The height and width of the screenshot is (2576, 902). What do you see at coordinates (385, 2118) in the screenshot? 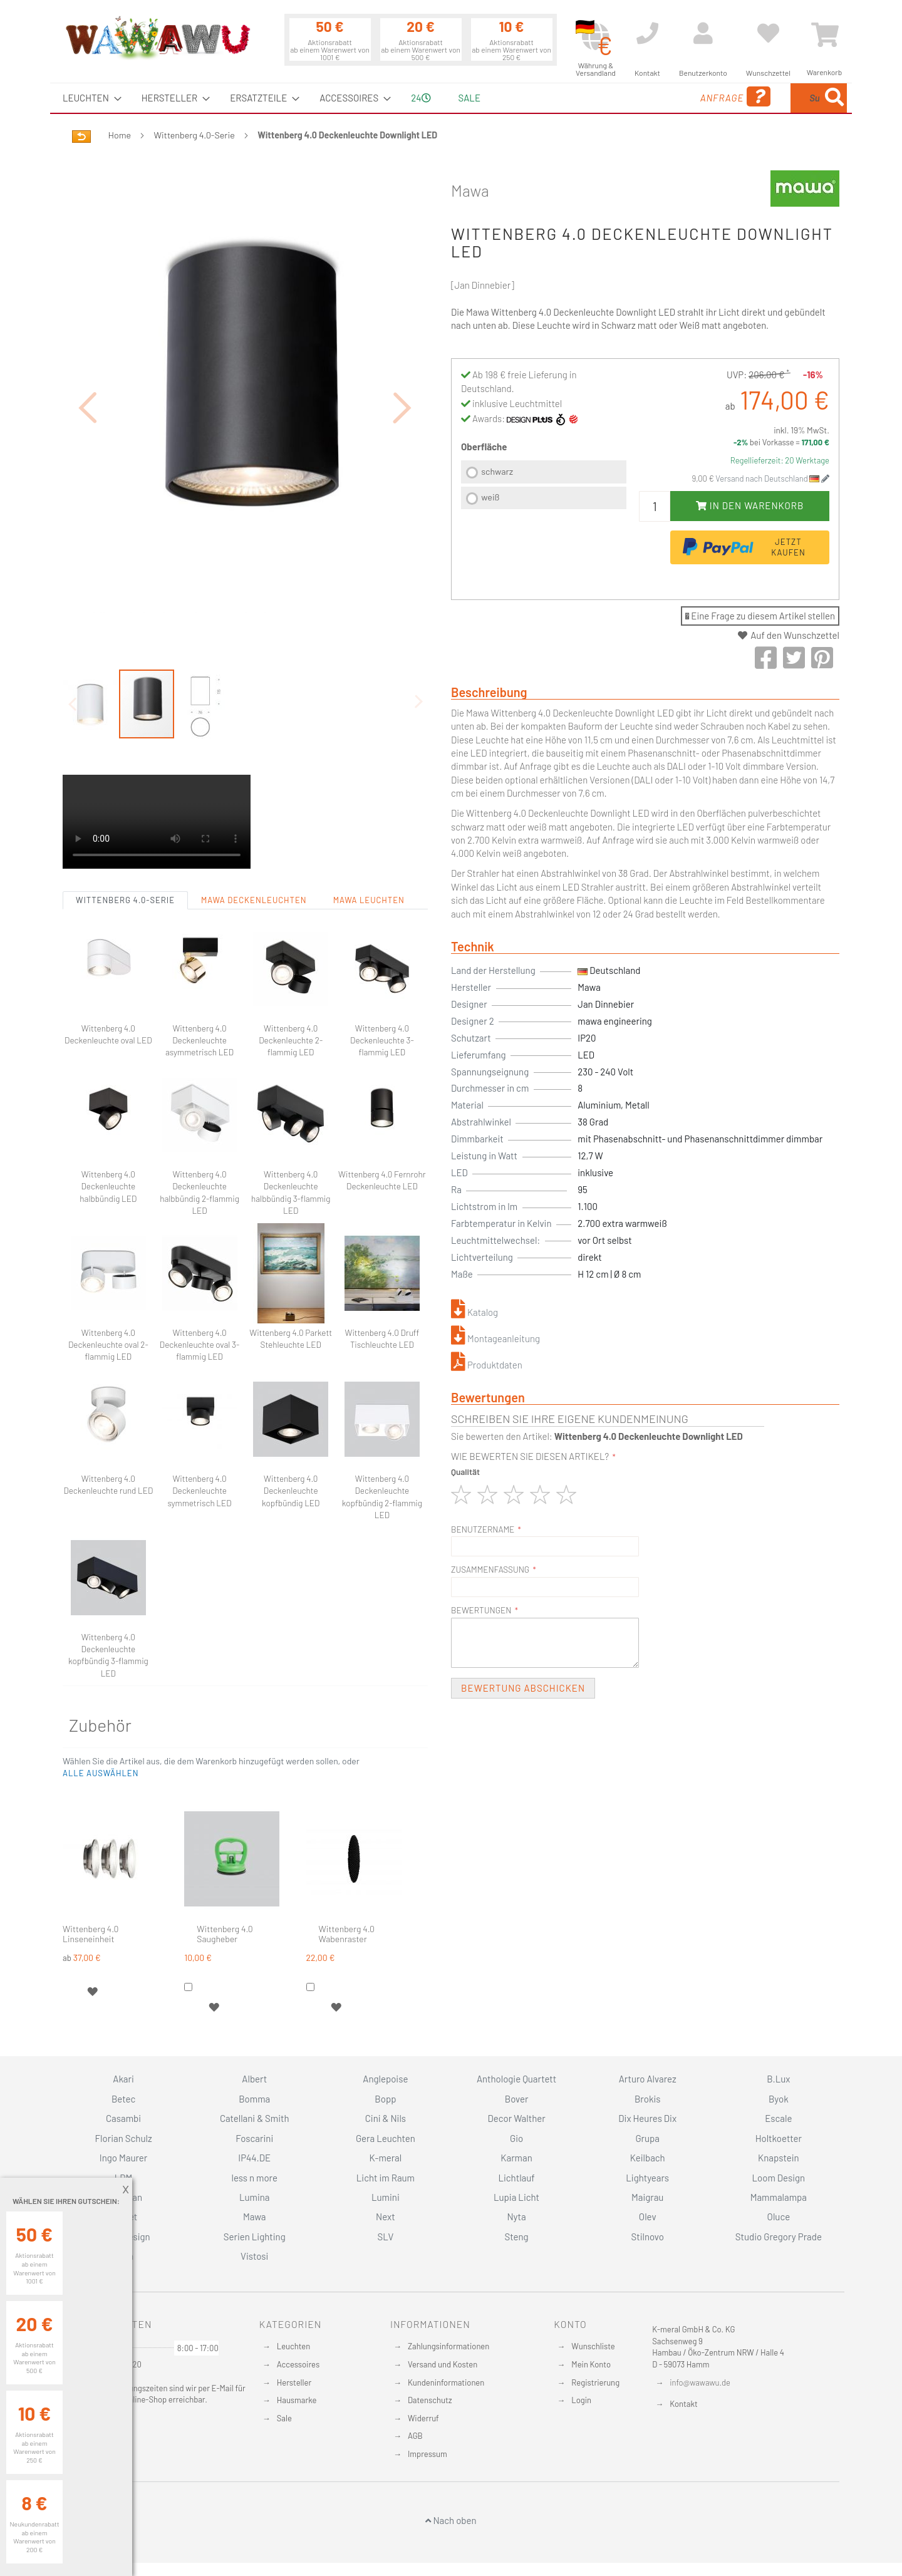
I see `Cini & Nils` at bounding box center [385, 2118].